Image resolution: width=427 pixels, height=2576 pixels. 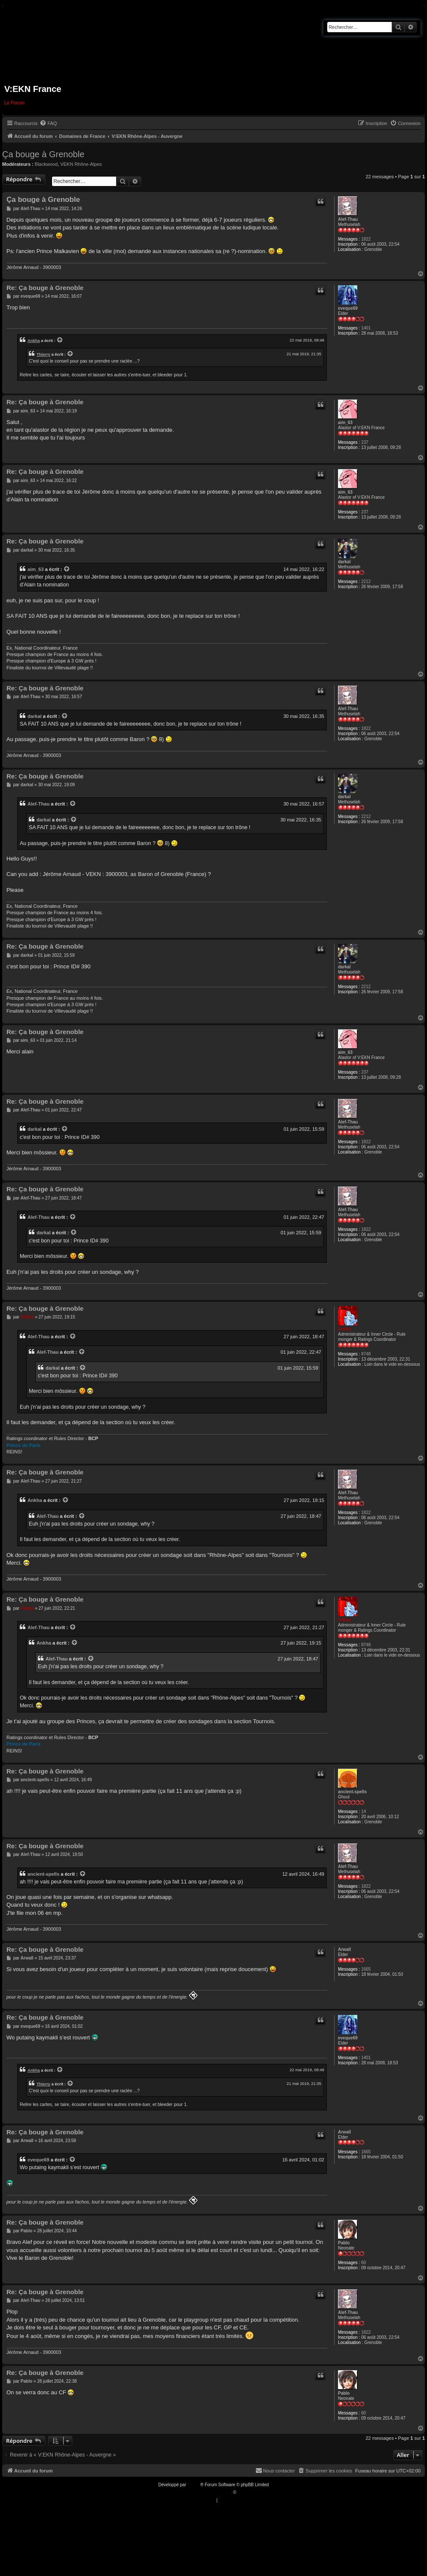 What do you see at coordinates (366, 328) in the screenshot?
I see `1401` at bounding box center [366, 328].